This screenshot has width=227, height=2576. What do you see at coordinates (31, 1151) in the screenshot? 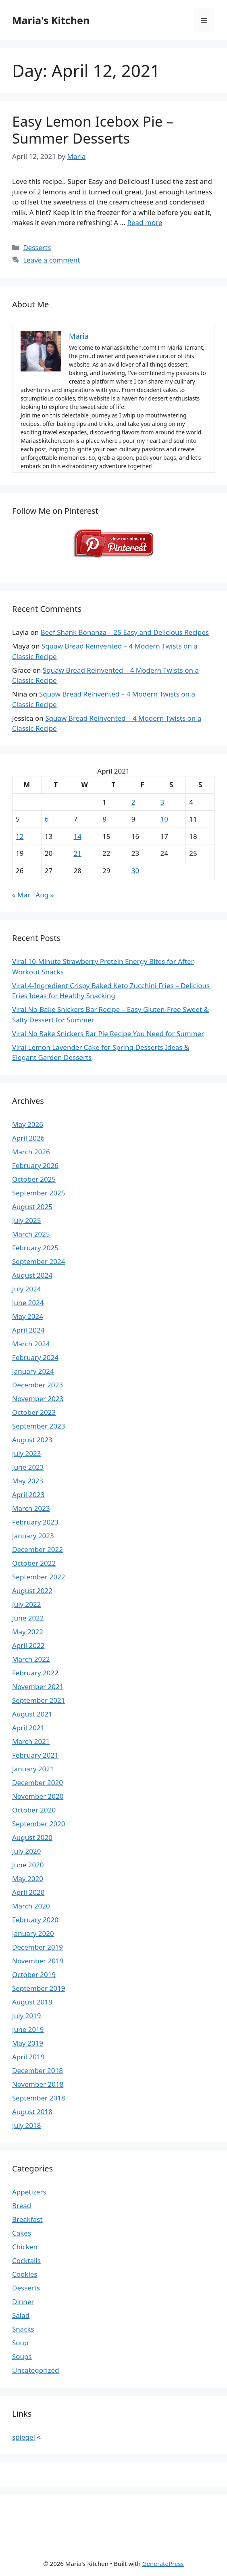
I see `March 2026` at bounding box center [31, 1151].